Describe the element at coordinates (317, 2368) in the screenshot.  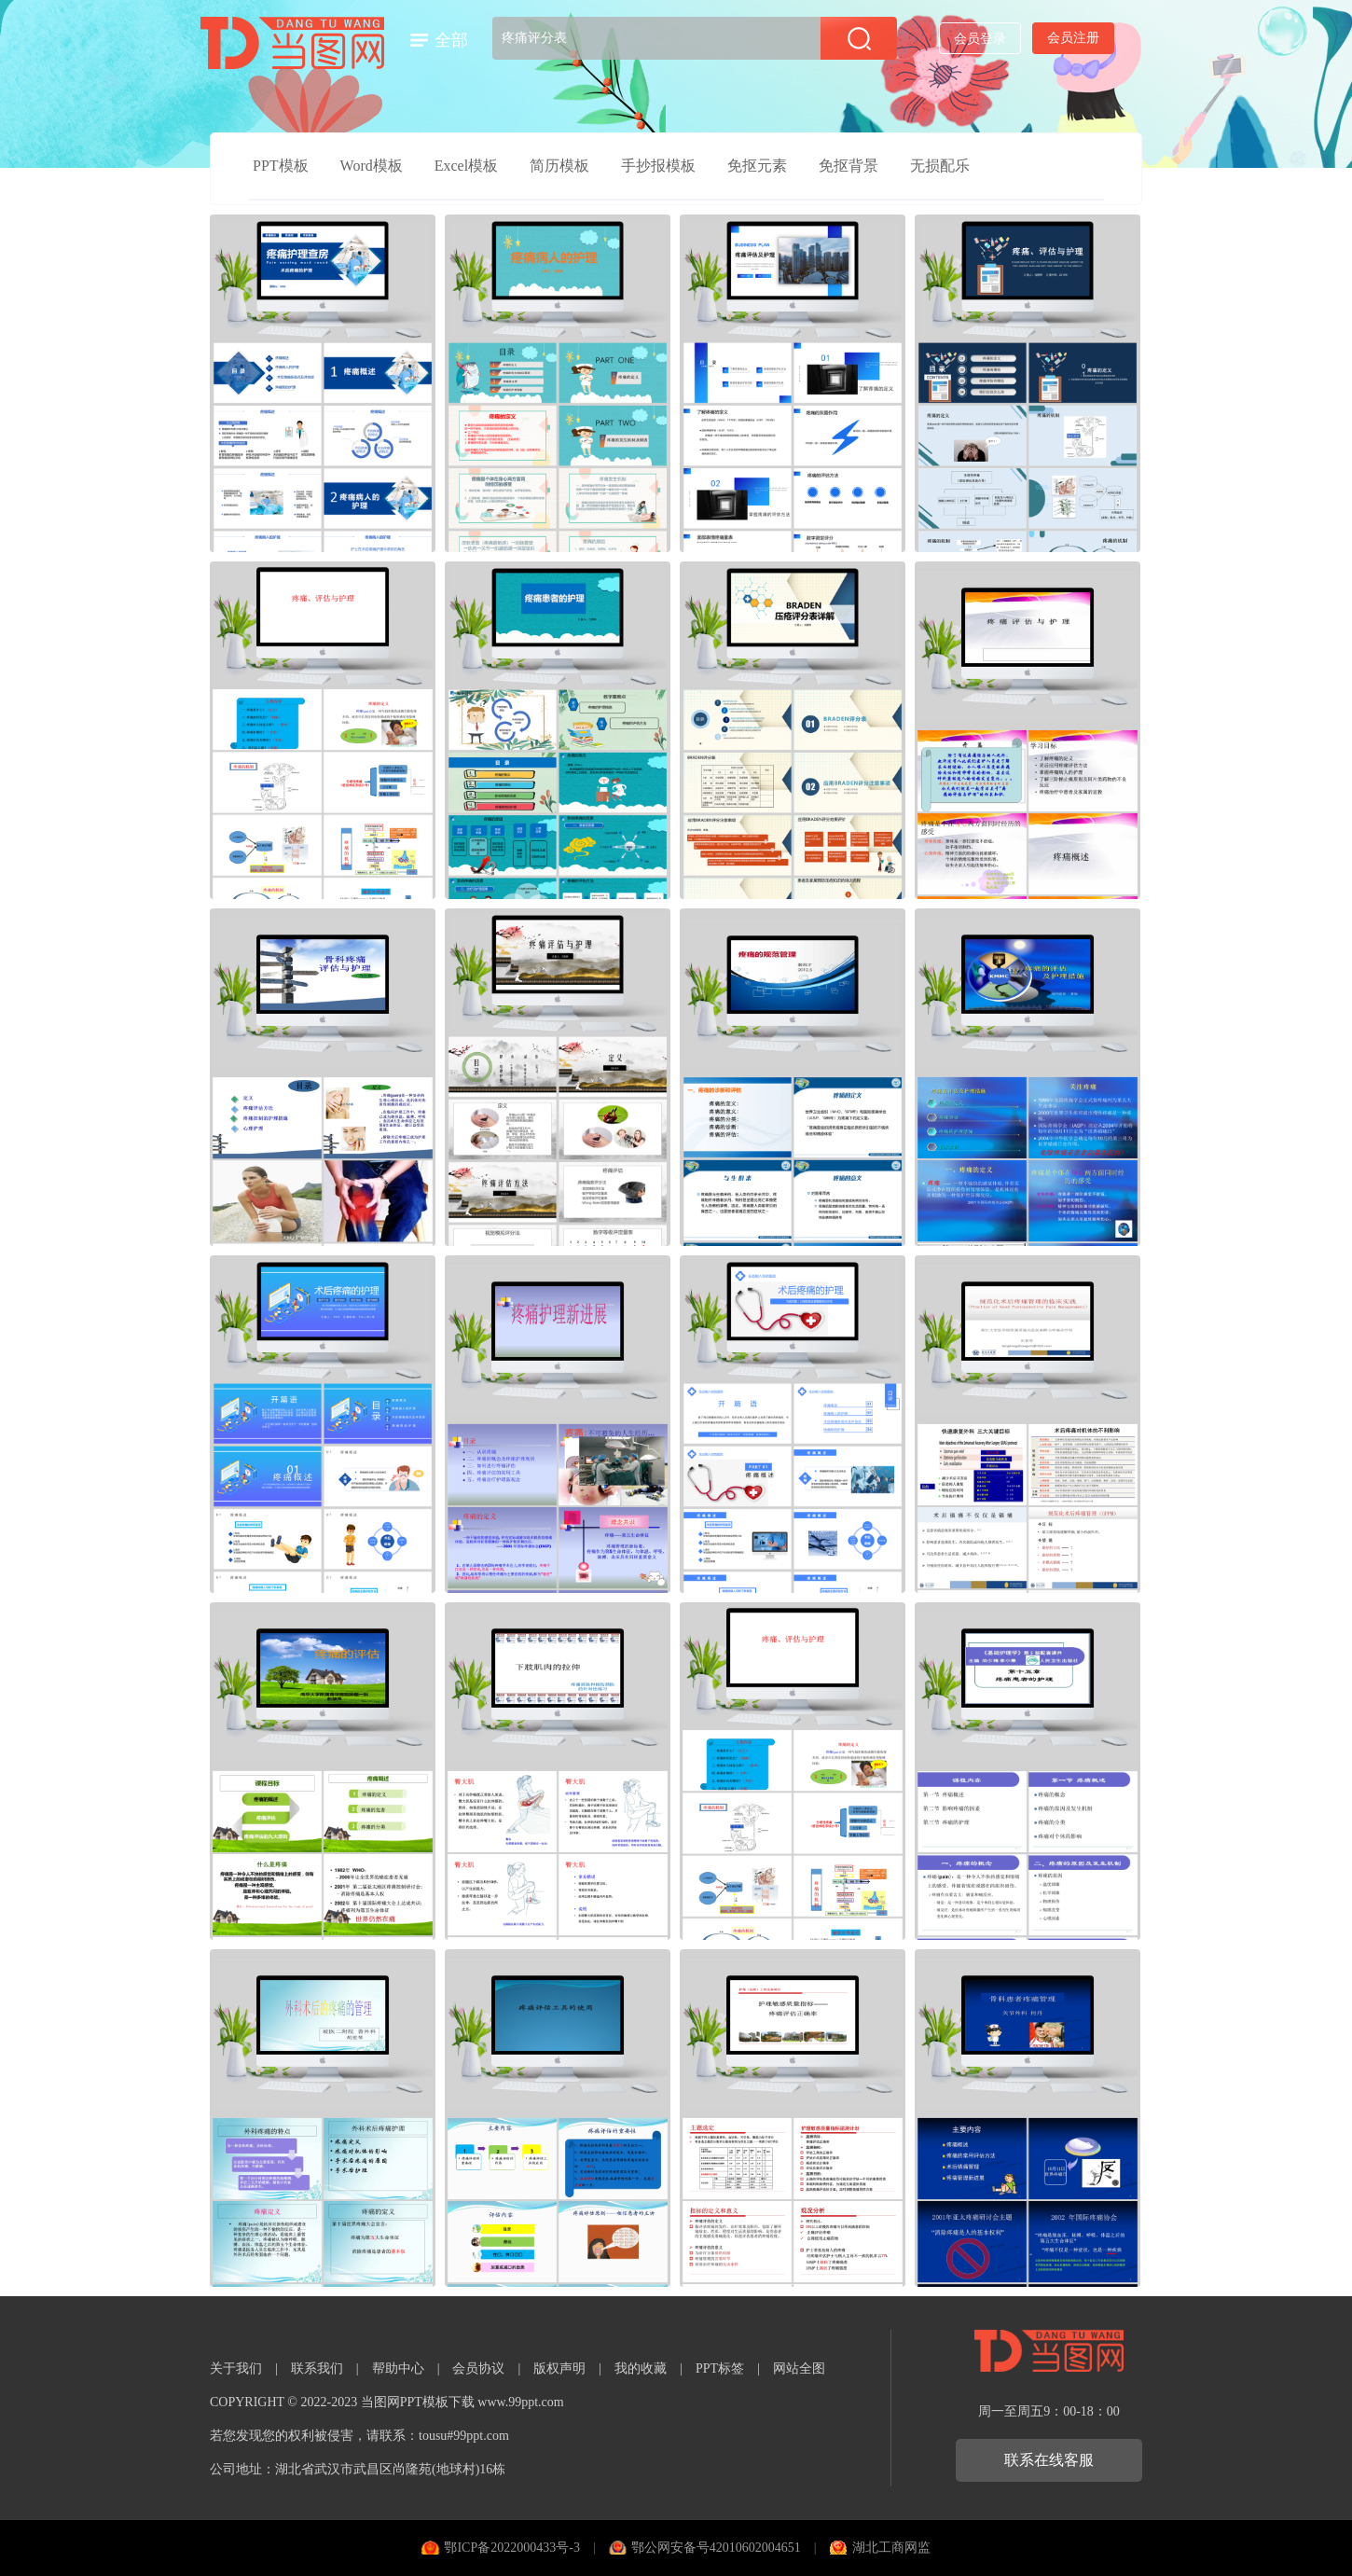
I see `联系我们` at that location.